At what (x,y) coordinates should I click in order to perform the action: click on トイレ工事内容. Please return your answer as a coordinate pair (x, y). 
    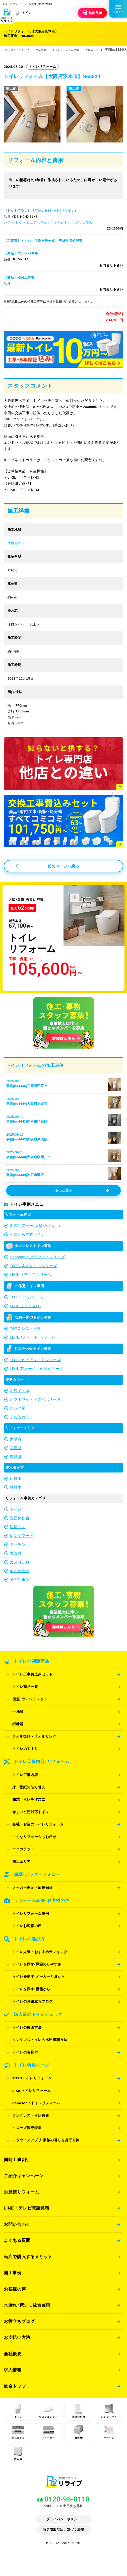
    Looking at the image, I should click on (25, 1776).